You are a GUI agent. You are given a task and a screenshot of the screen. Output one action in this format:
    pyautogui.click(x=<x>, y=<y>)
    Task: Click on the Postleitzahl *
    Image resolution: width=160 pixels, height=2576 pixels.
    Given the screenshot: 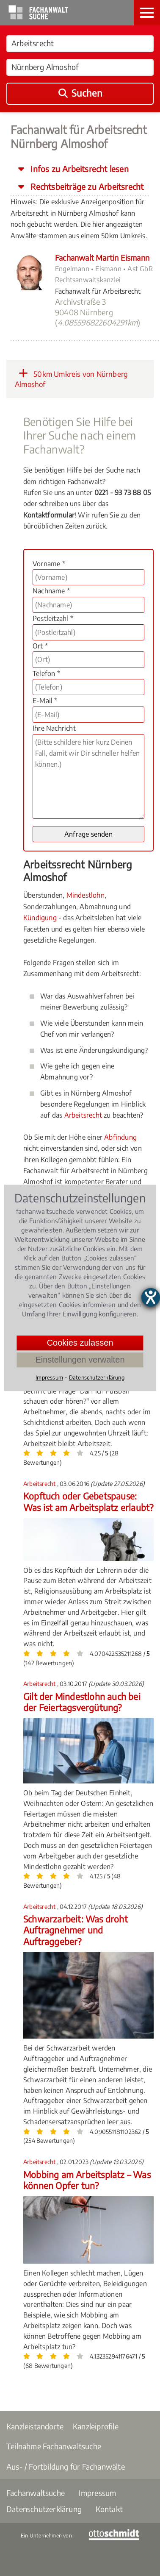 What is the action you would take?
    pyautogui.click(x=53, y=618)
    